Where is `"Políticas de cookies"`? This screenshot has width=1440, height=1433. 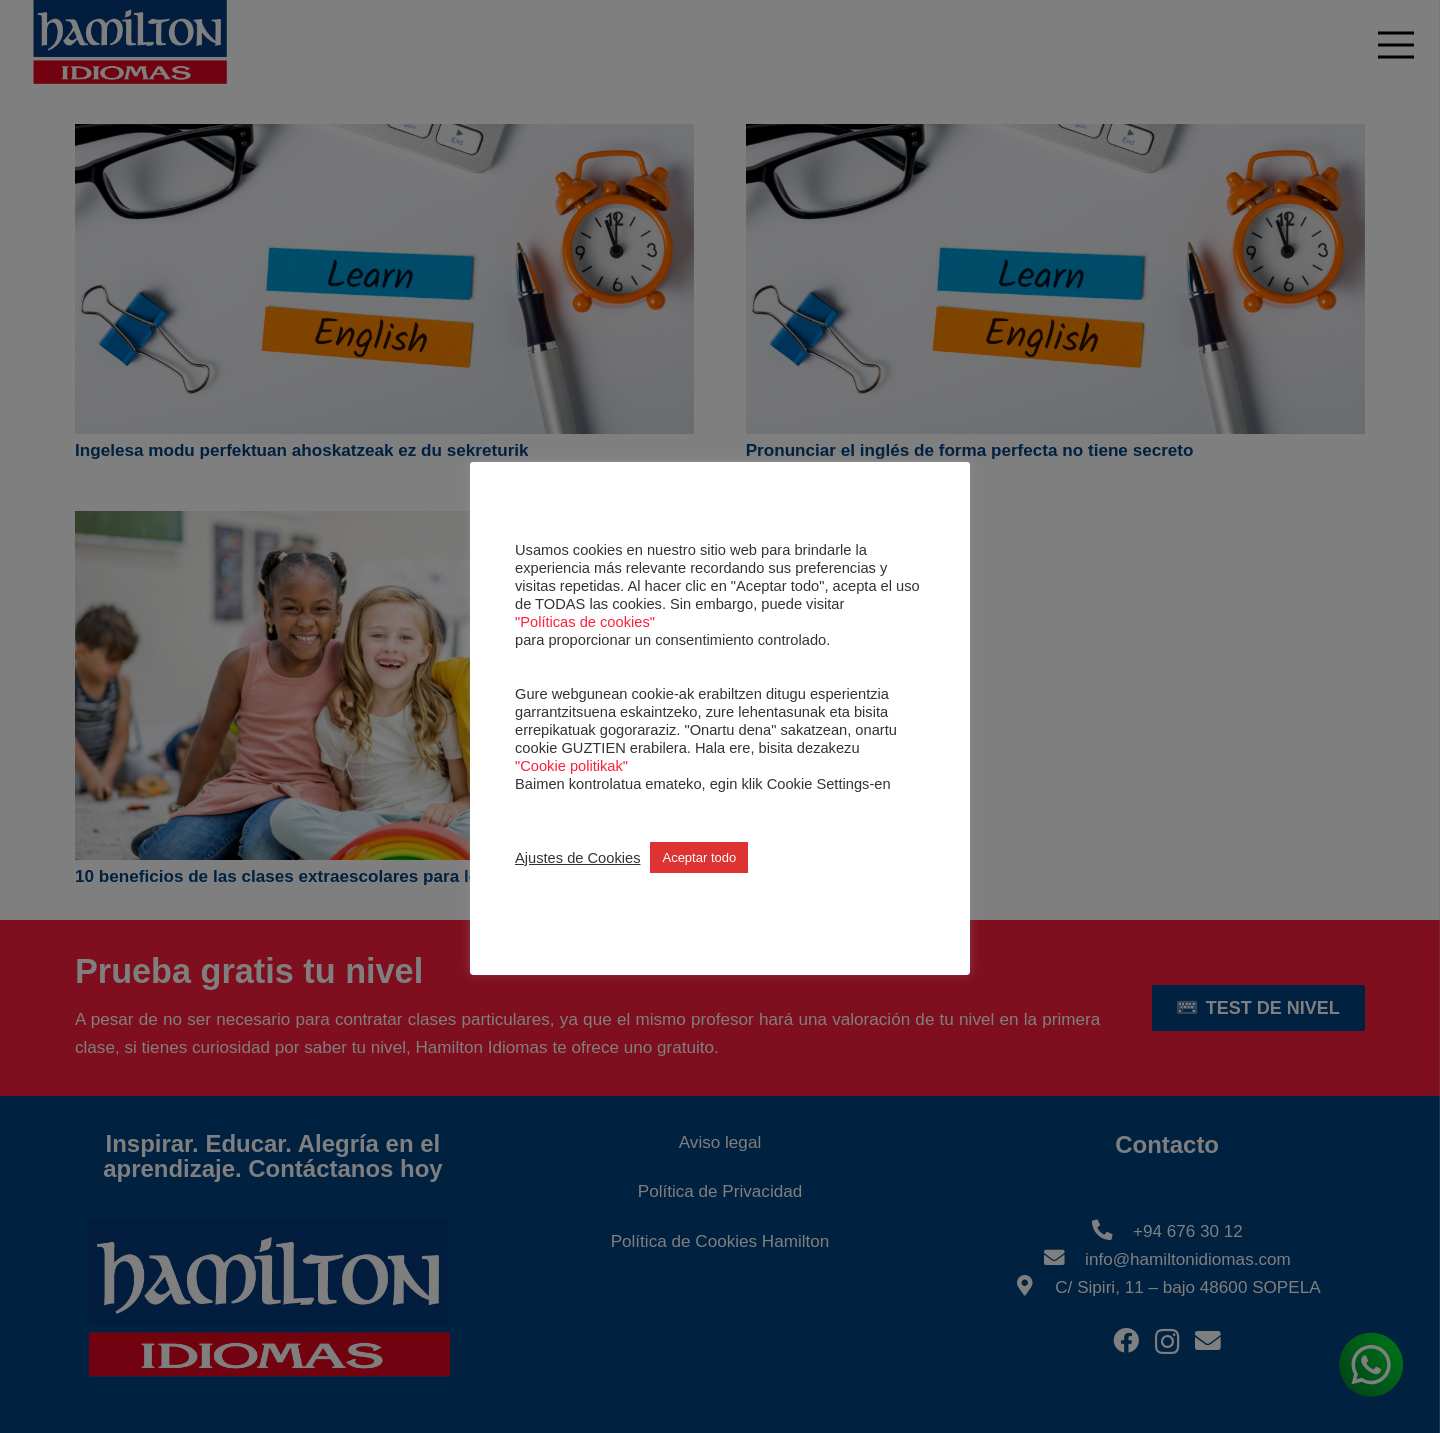
"Políticas de cookies" is located at coordinates (585, 622).